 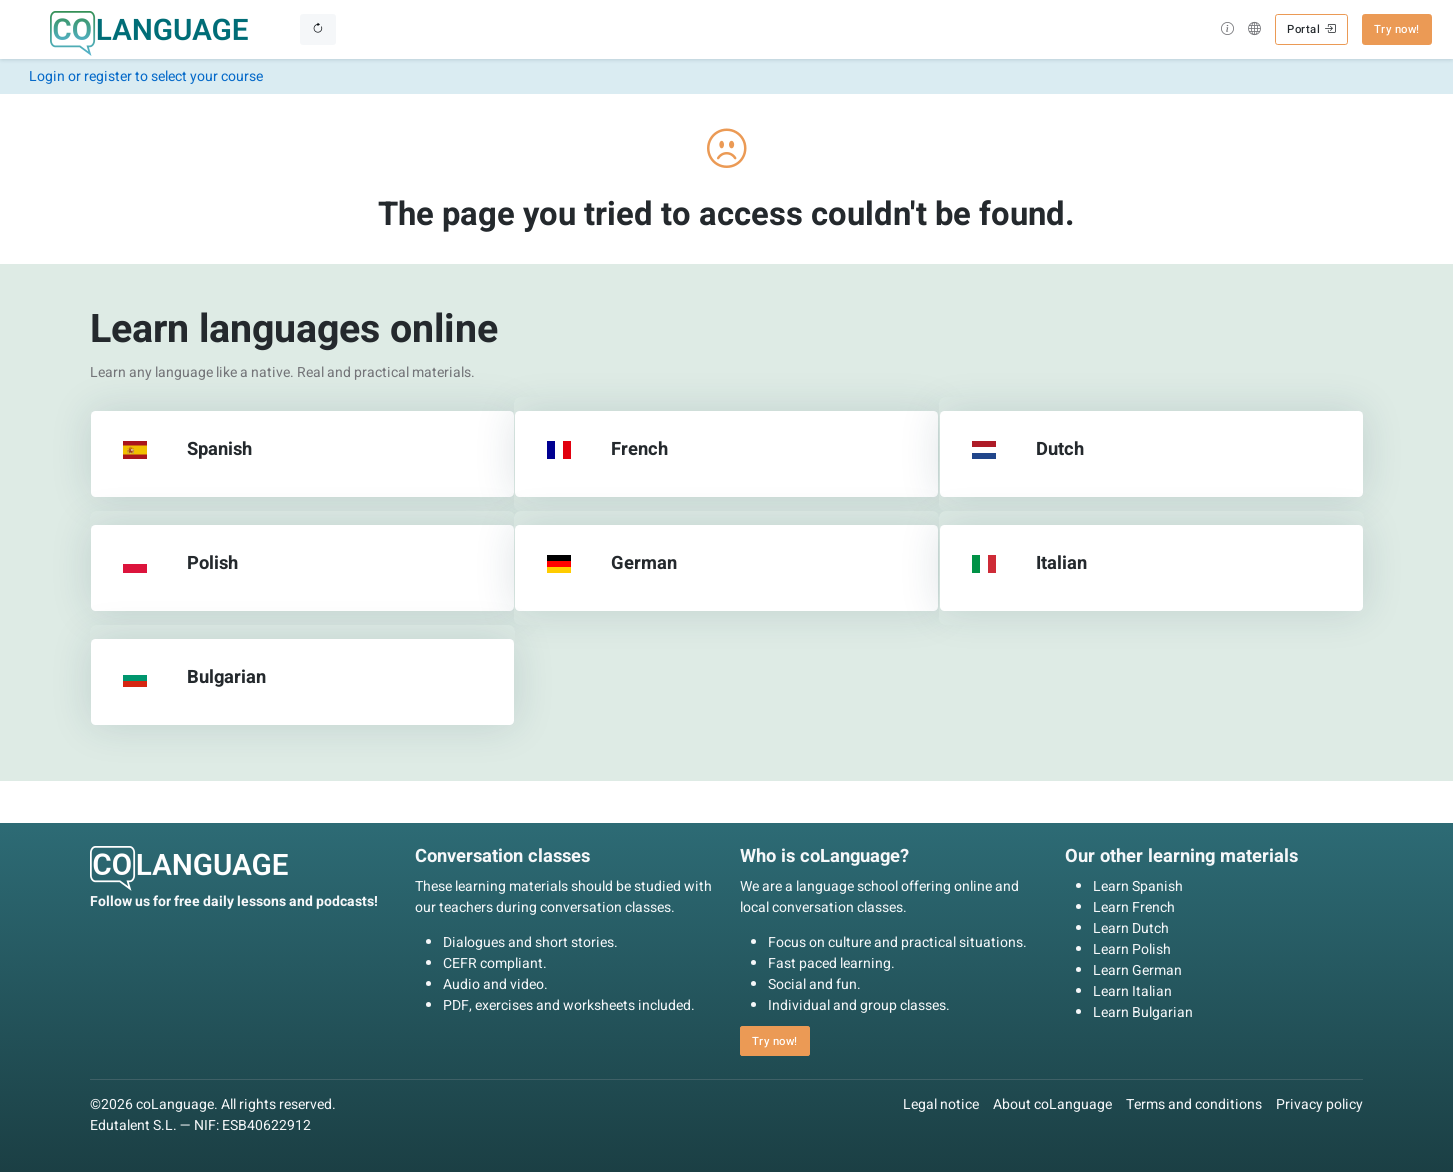 I want to click on About coLanguage, so click(x=1052, y=1104).